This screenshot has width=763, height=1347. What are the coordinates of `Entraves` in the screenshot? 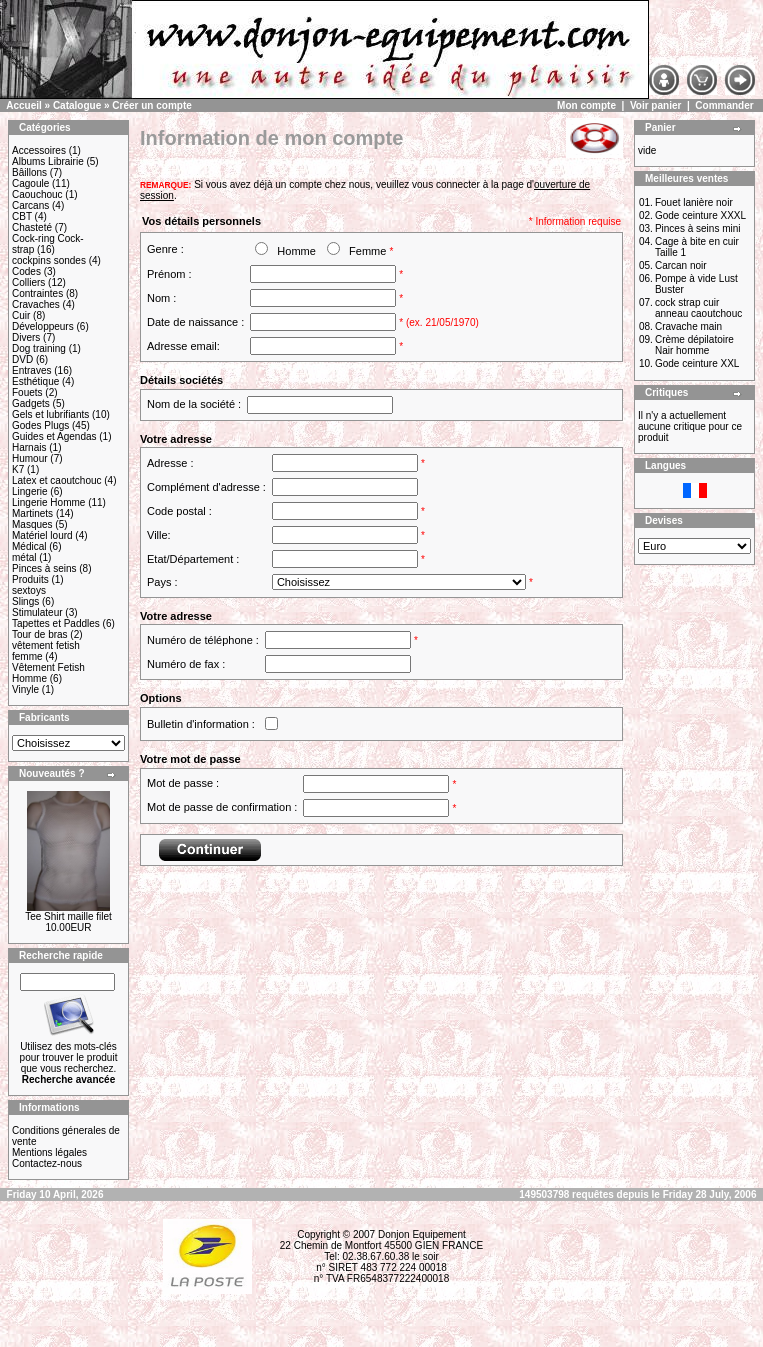 It's located at (31, 370).